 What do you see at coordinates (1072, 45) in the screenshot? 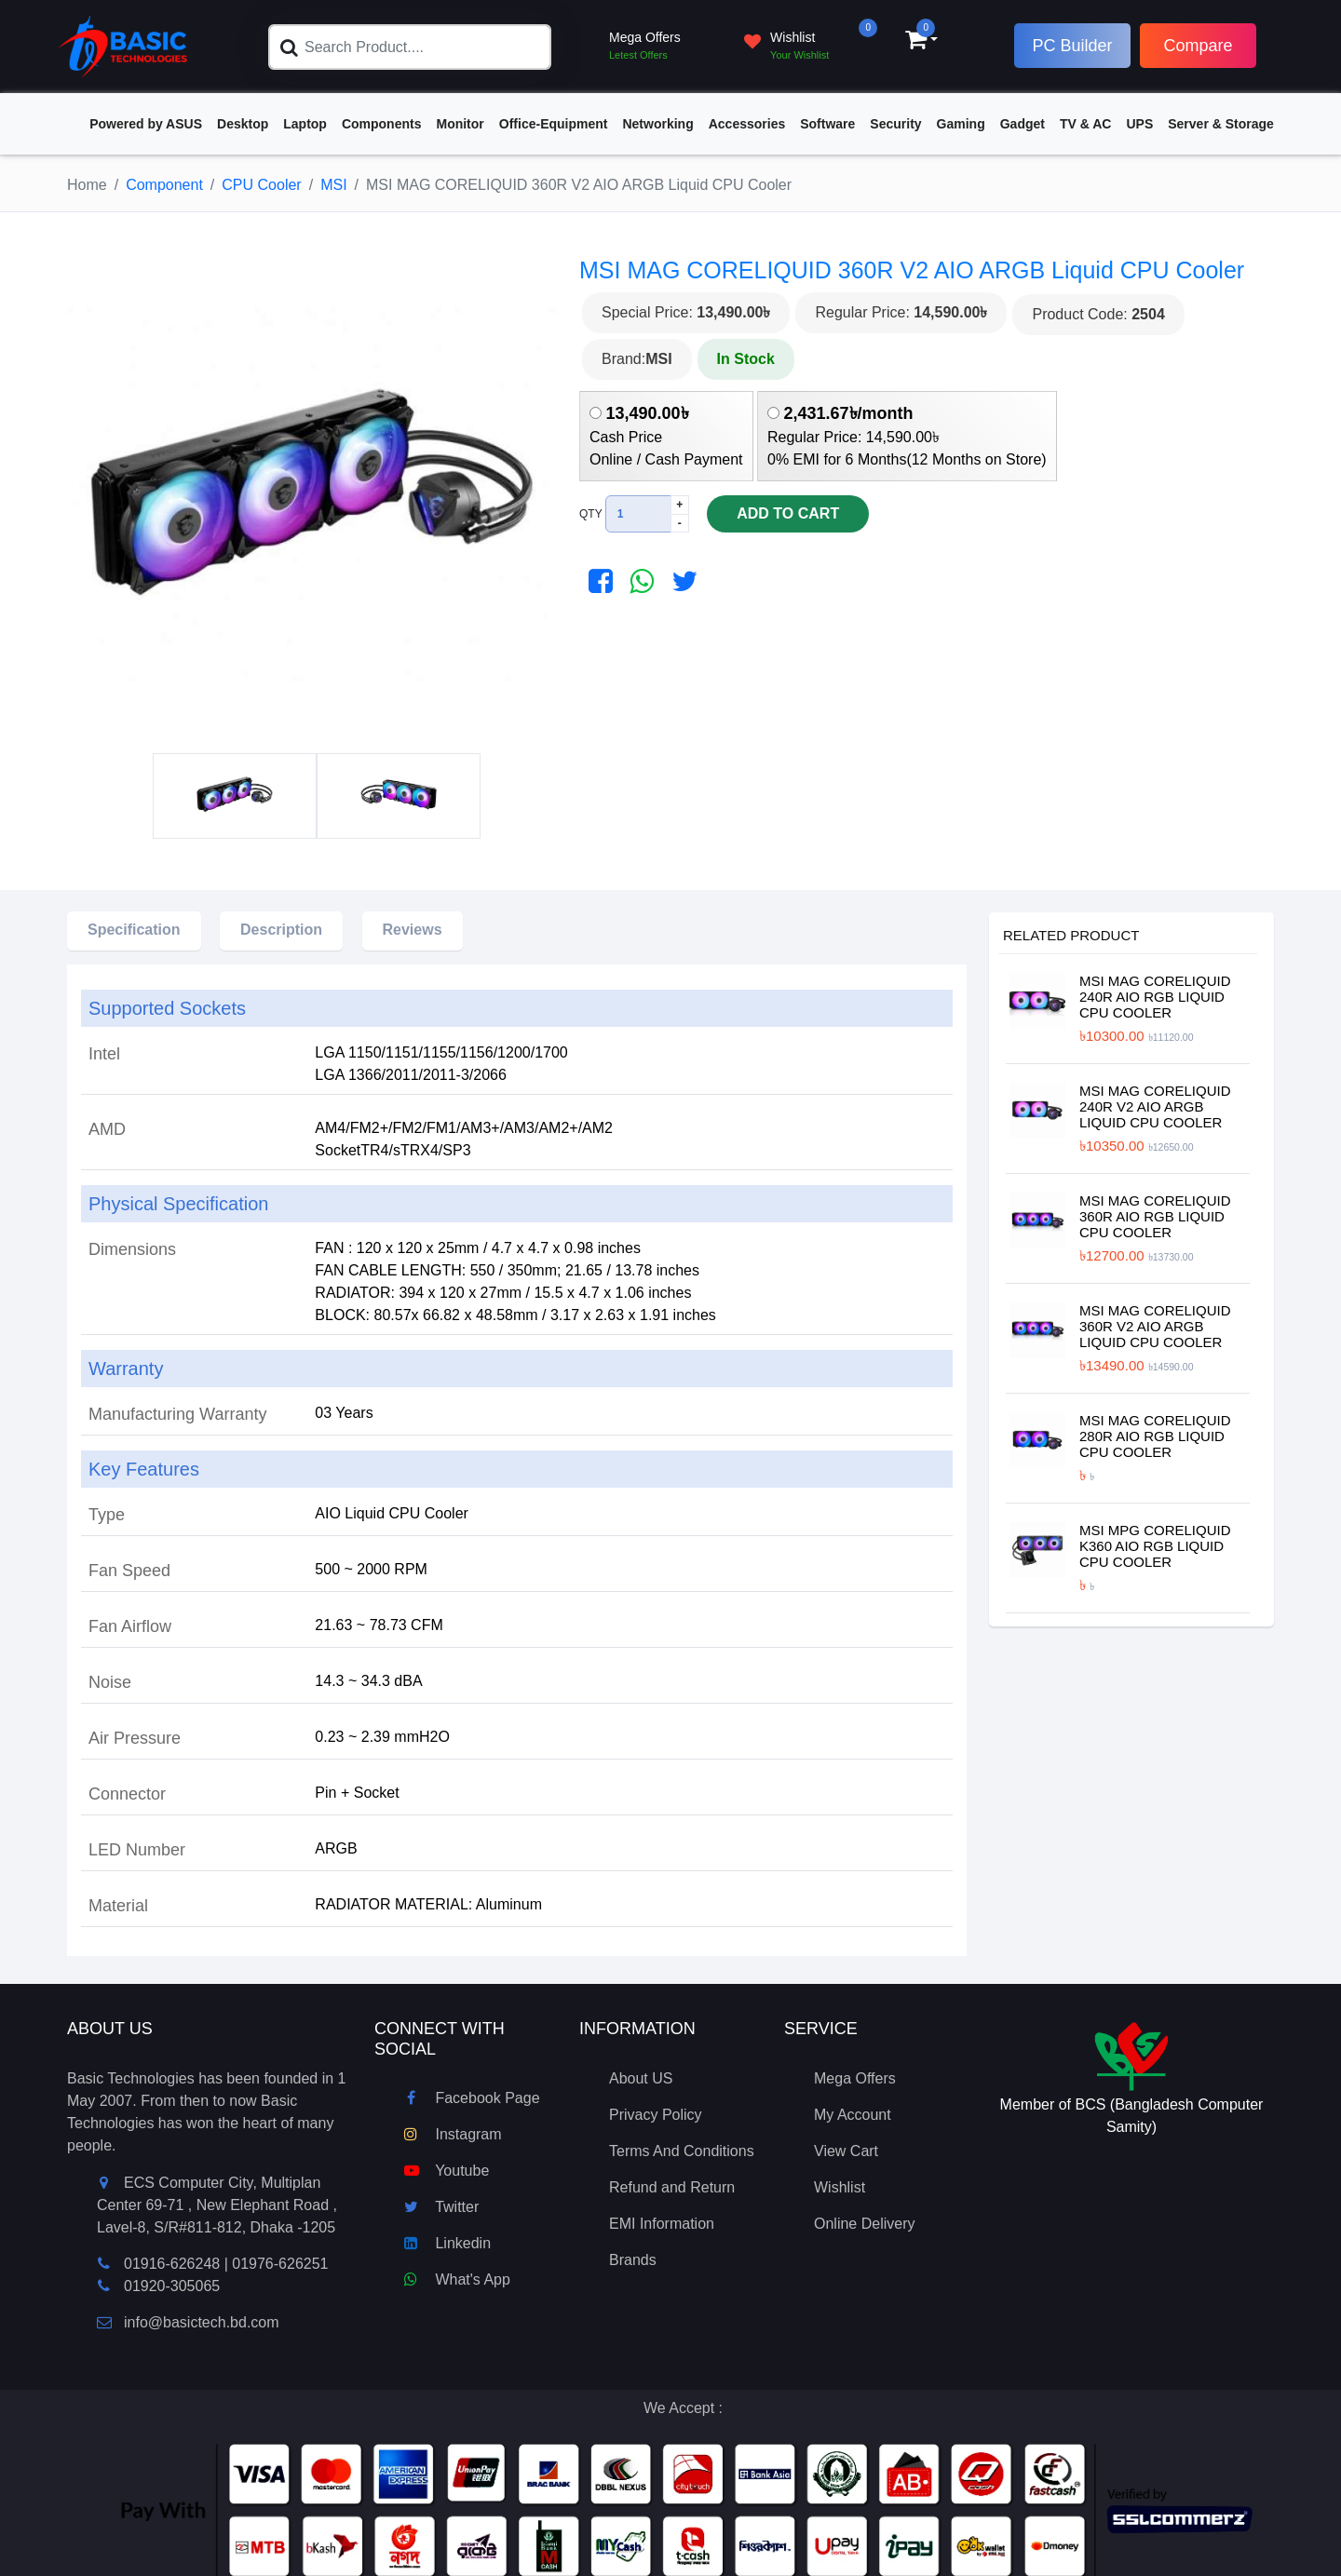
I see `PC Builder` at bounding box center [1072, 45].